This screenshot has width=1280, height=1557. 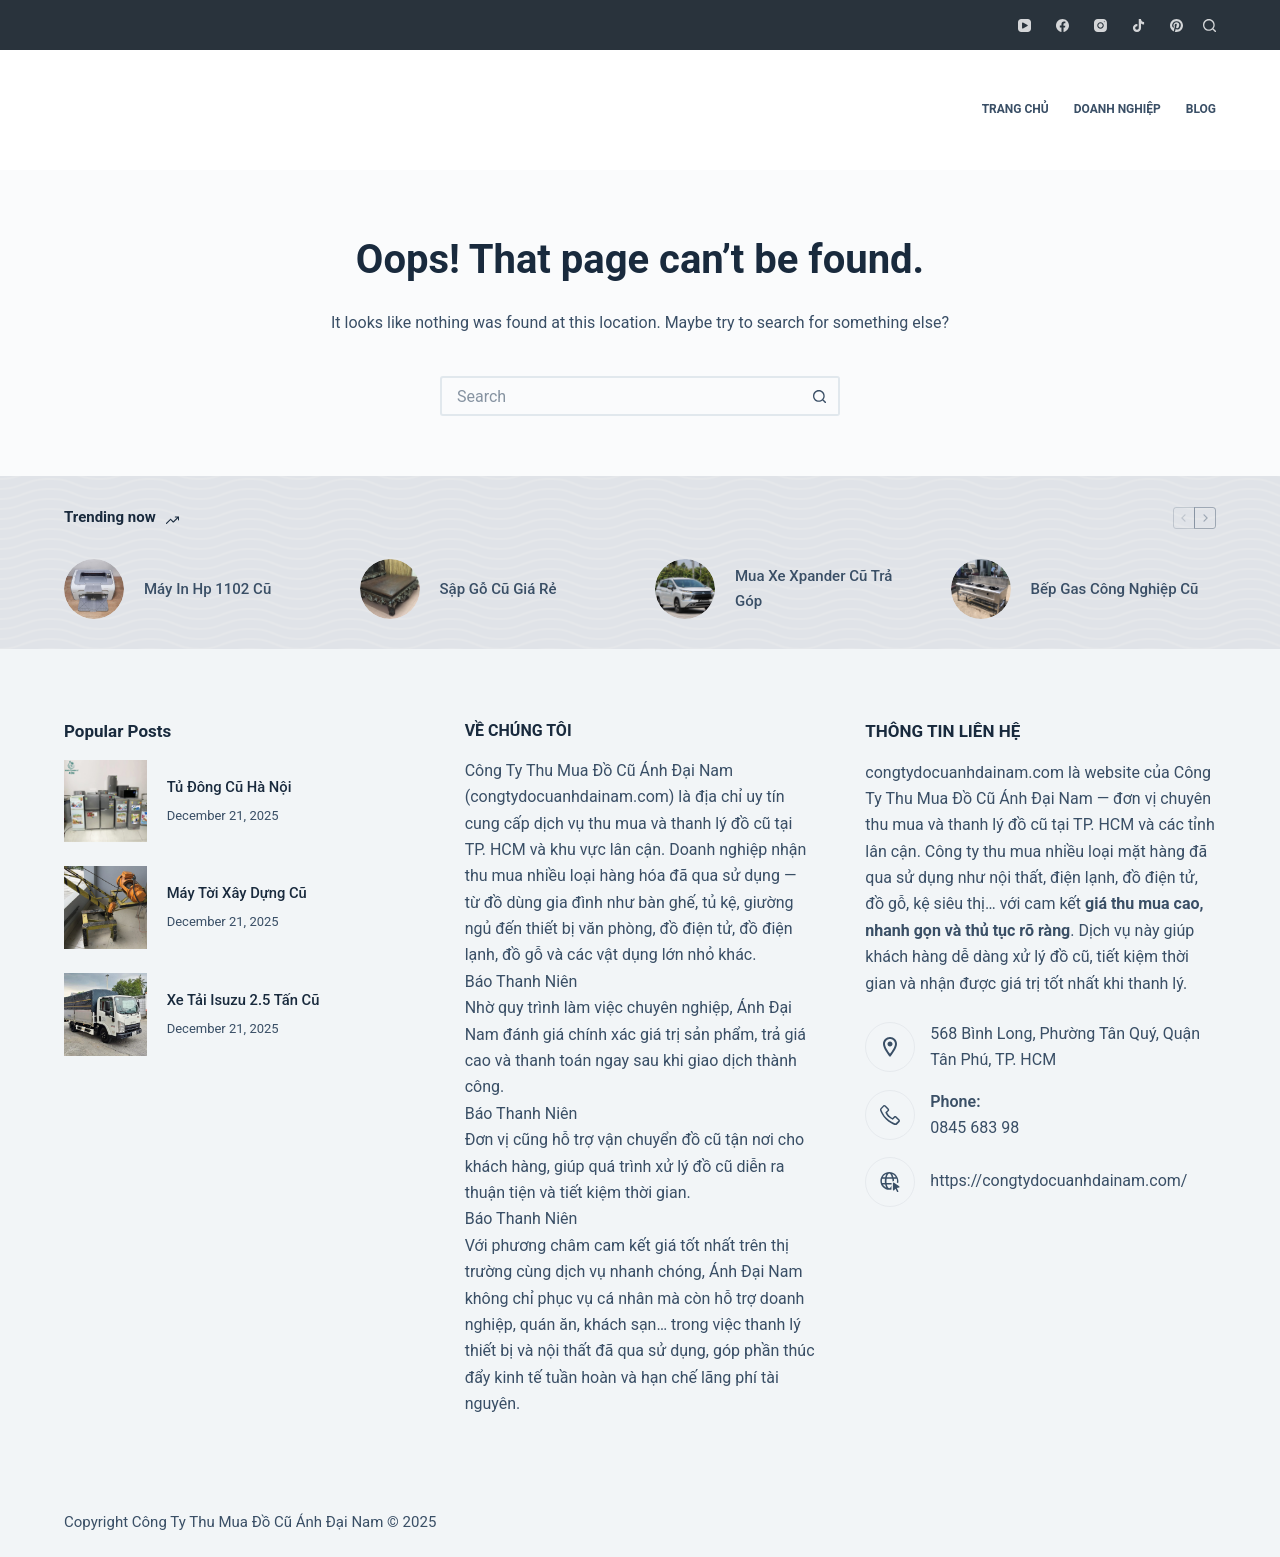 I want to click on Mua Xe Xpander Cũ Trả Góp, so click(x=813, y=588).